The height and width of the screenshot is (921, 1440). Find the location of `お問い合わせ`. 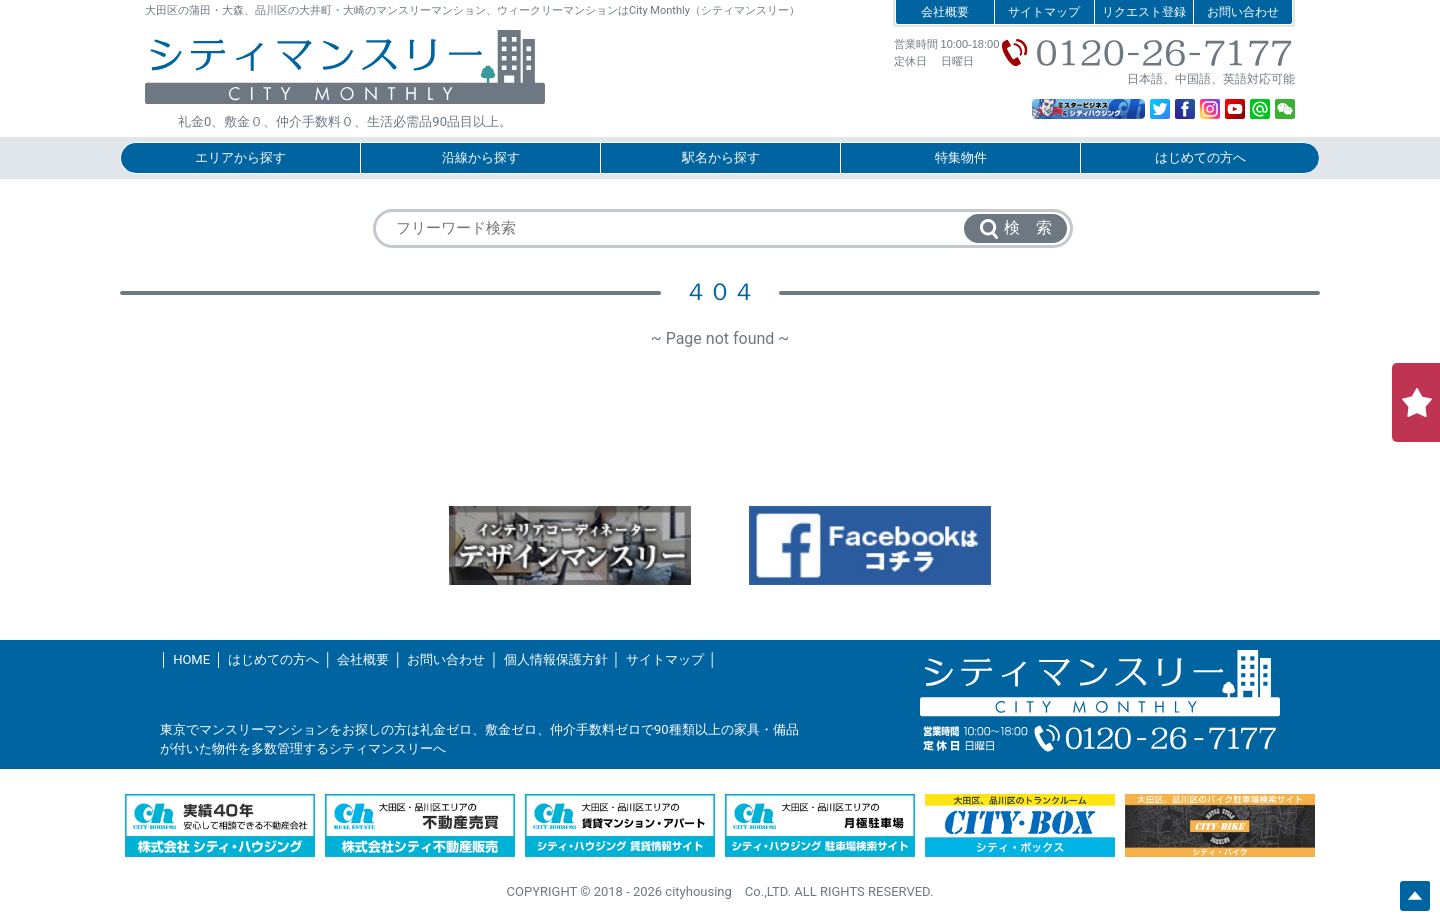

お問い合わせ is located at coordinates (1243, 12).